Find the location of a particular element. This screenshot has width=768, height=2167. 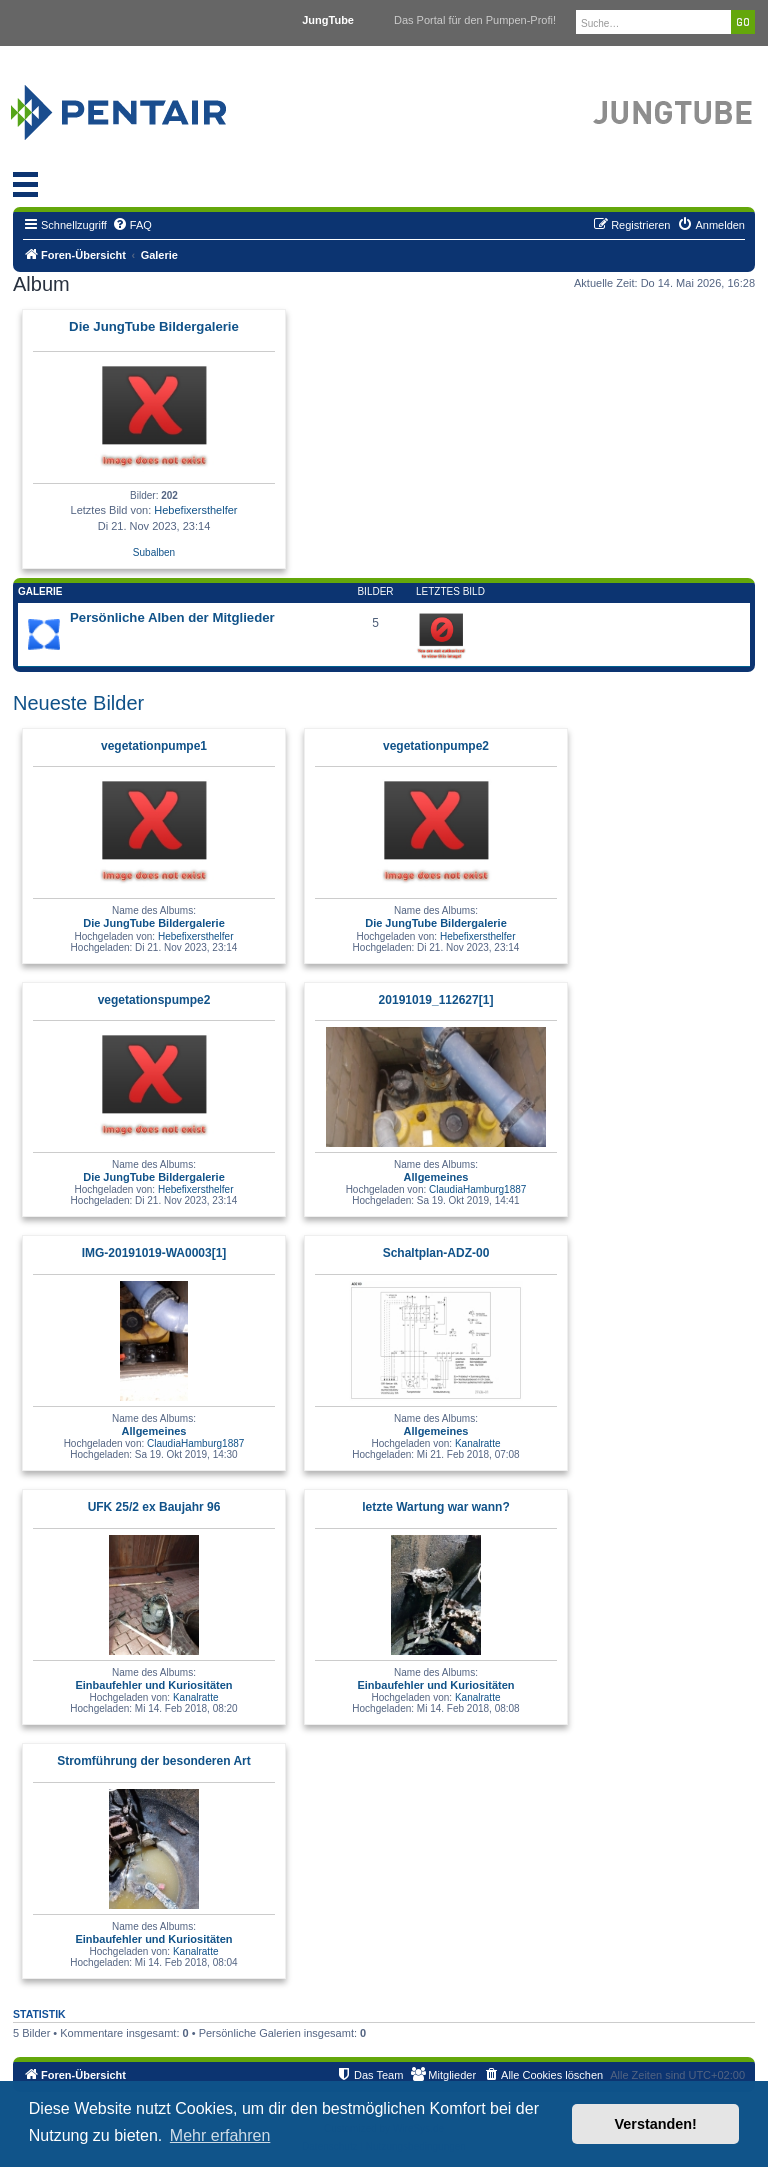

Neueste Bilder is located at coordinates (78, 703).